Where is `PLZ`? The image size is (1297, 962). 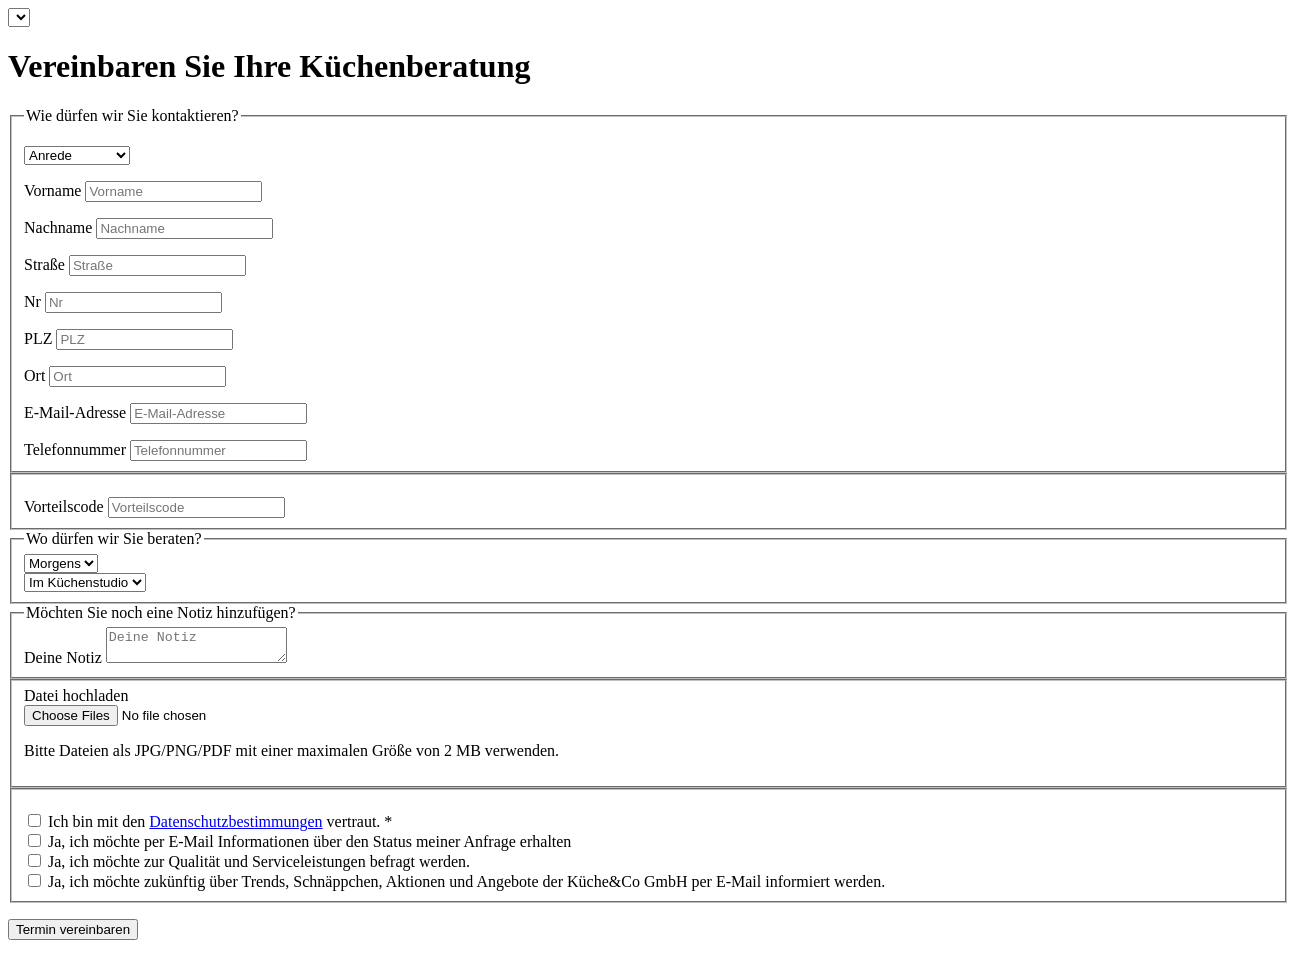
PLZ is located at coordinates (38, 338).